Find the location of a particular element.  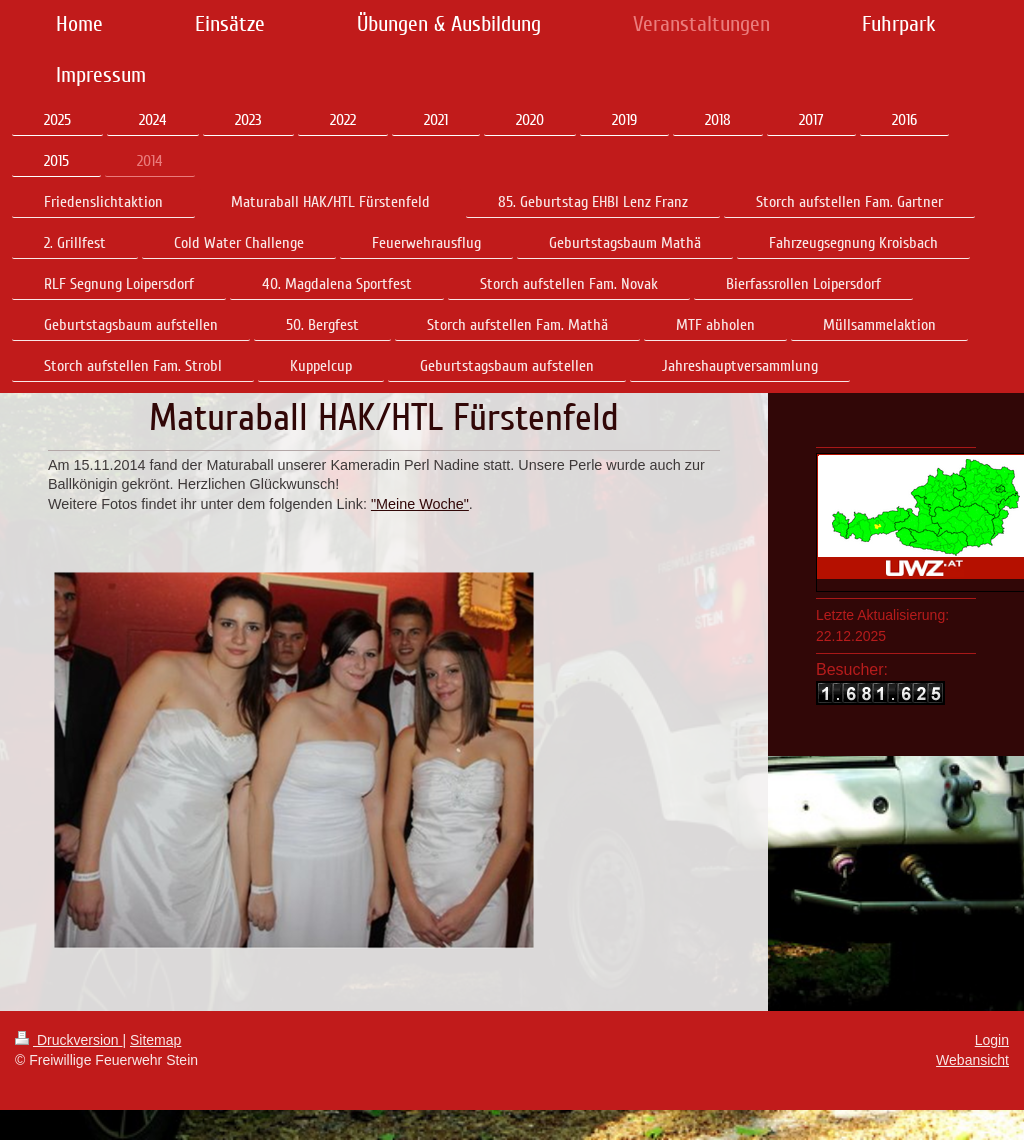

Sitemap is located at coordinates (155, 1040).